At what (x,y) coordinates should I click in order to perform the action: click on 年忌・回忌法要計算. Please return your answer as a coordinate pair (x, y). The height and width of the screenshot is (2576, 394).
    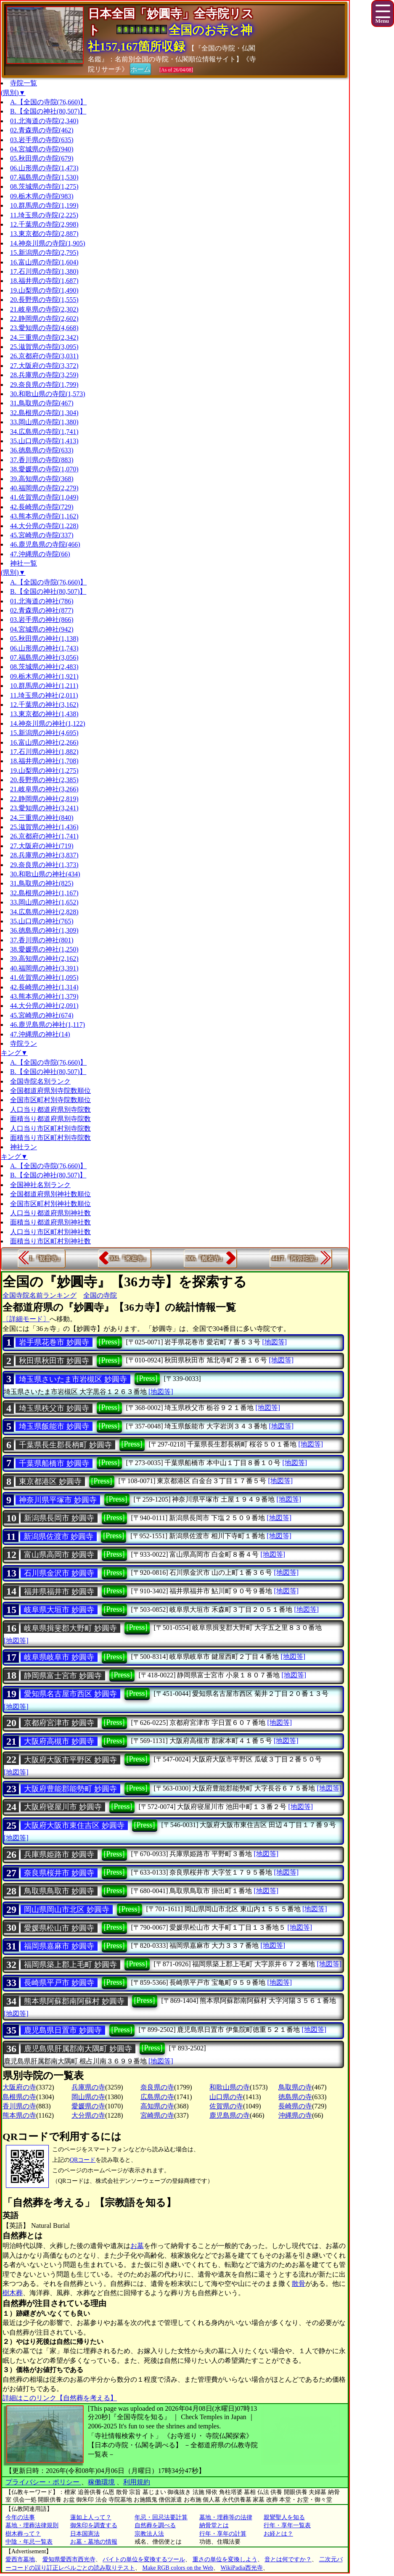
    Looking at the image, I should click on (161, 2517).